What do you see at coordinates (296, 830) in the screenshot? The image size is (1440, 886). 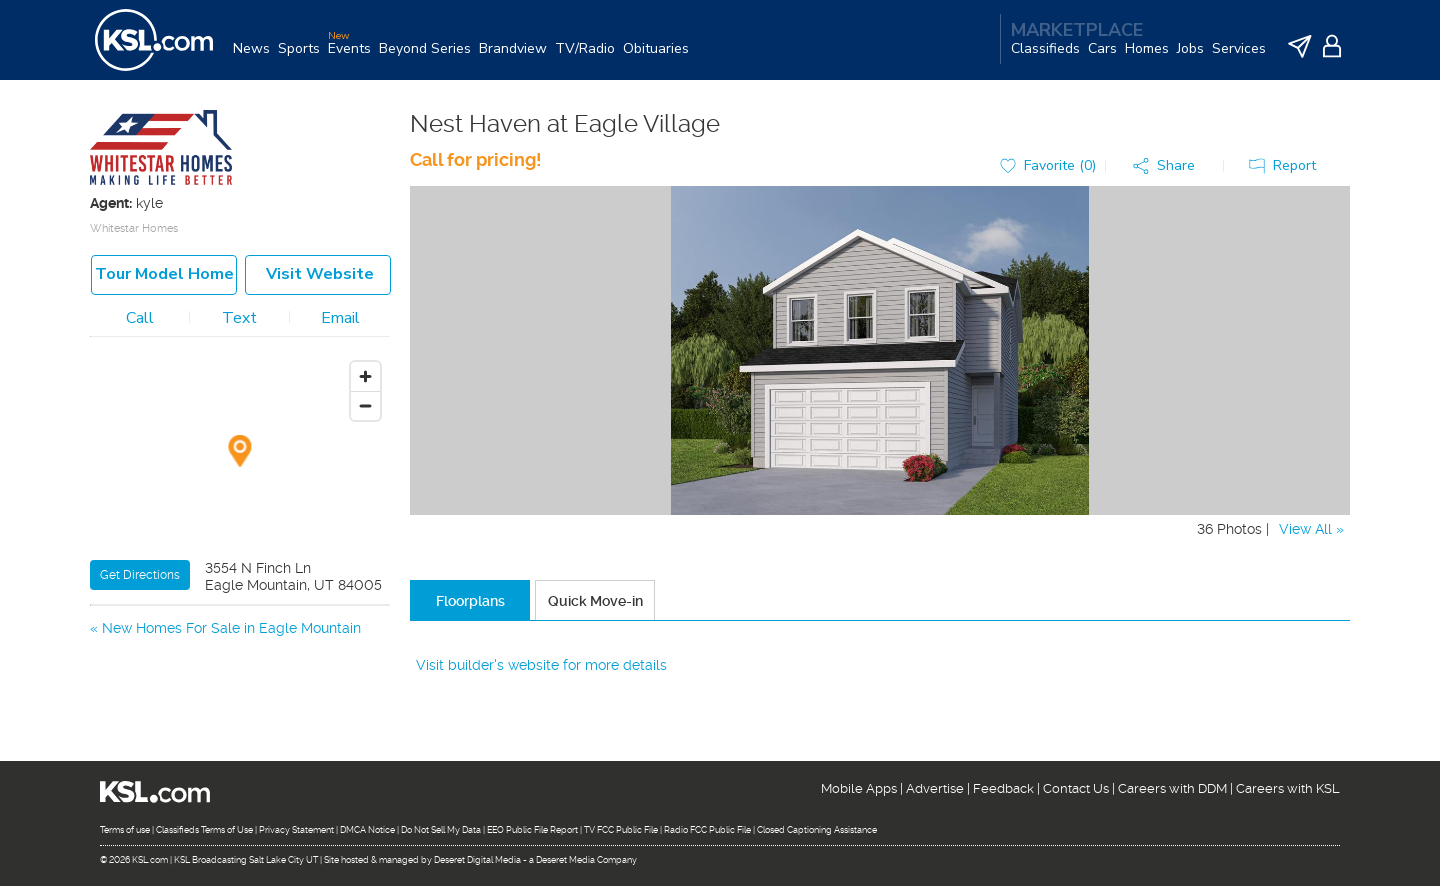 I see `Privacy Statement` at bounding box center [296, 830].